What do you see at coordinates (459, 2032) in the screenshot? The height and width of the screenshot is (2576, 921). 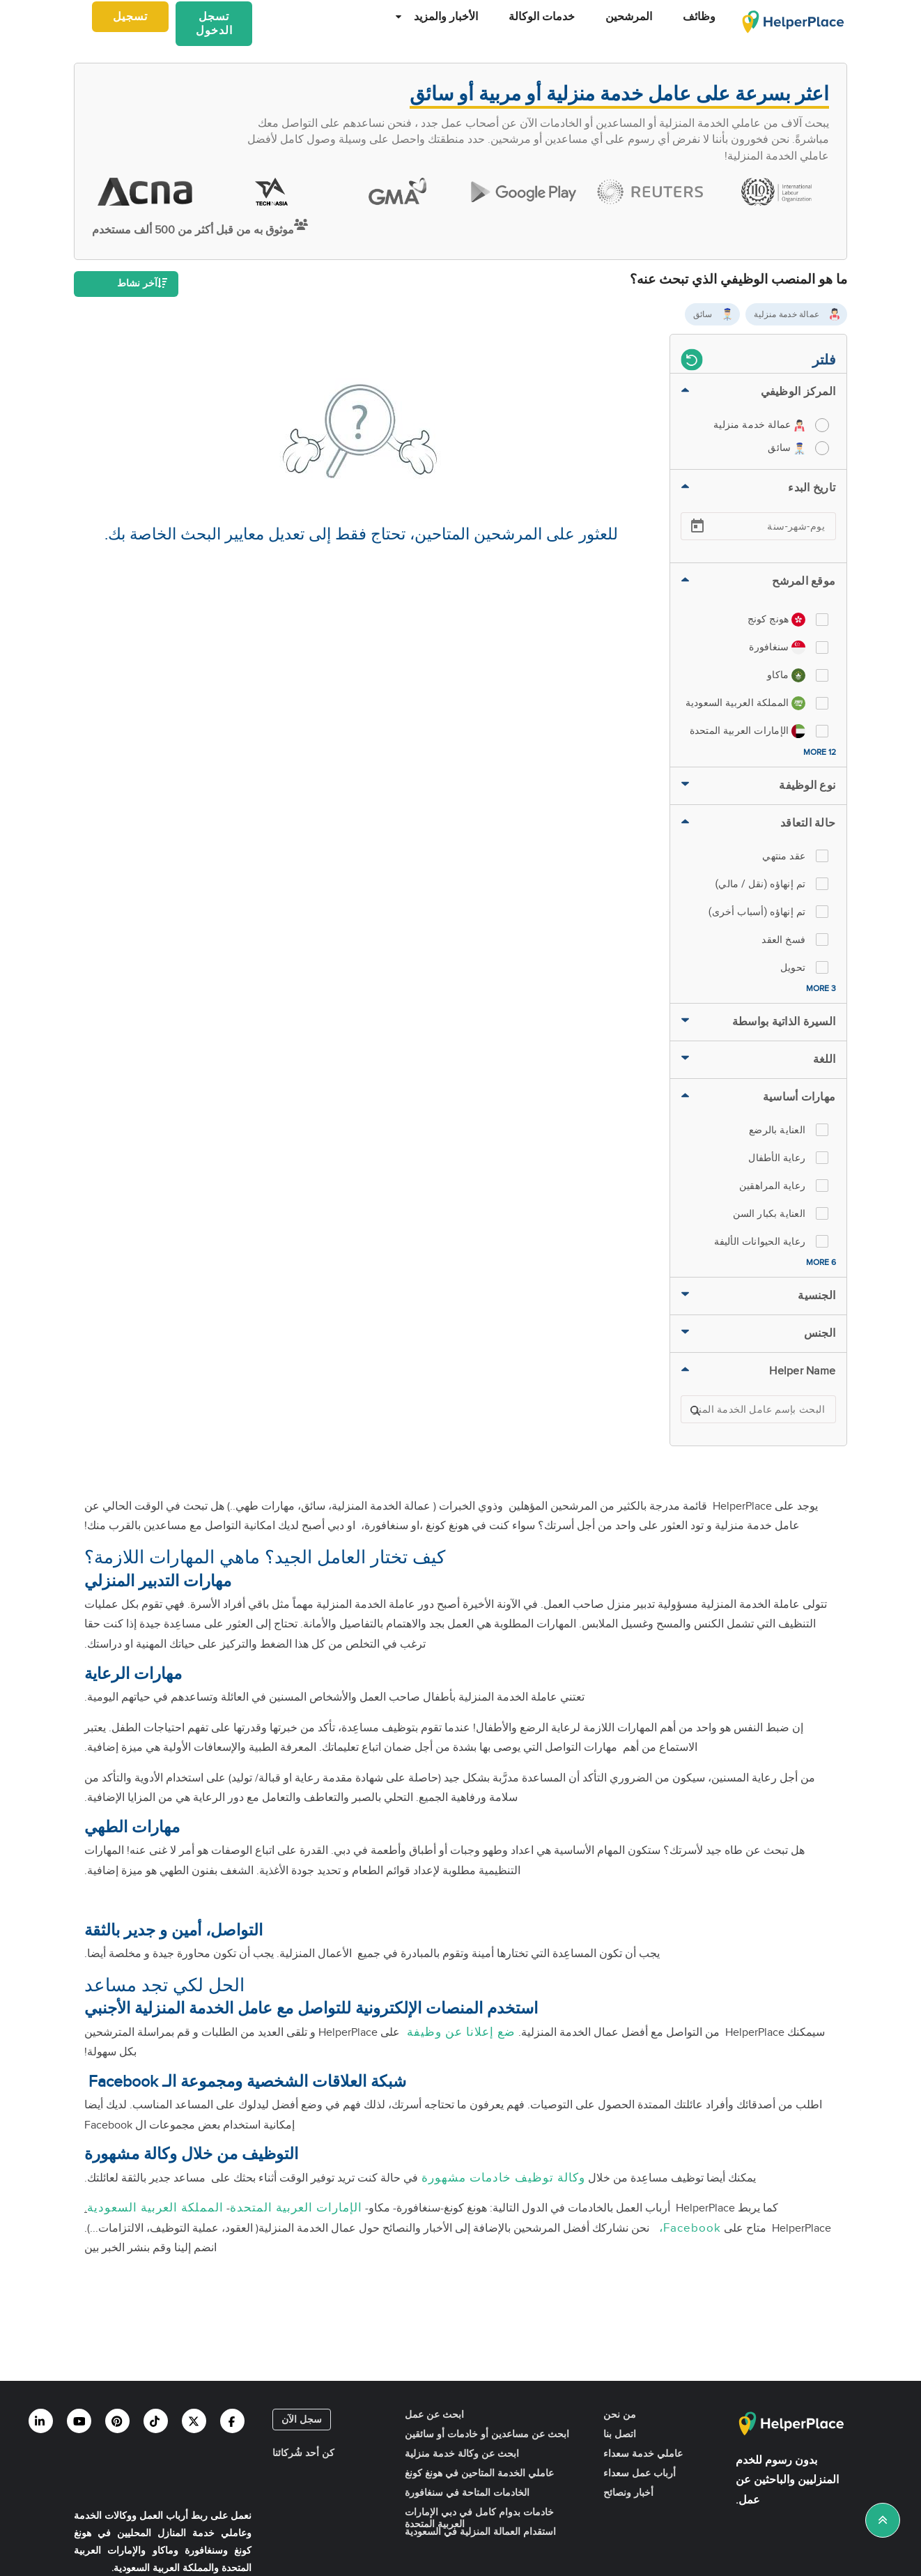 I see `ضع إعلانا عن وظيفة` at bounding box center [459, 2032].